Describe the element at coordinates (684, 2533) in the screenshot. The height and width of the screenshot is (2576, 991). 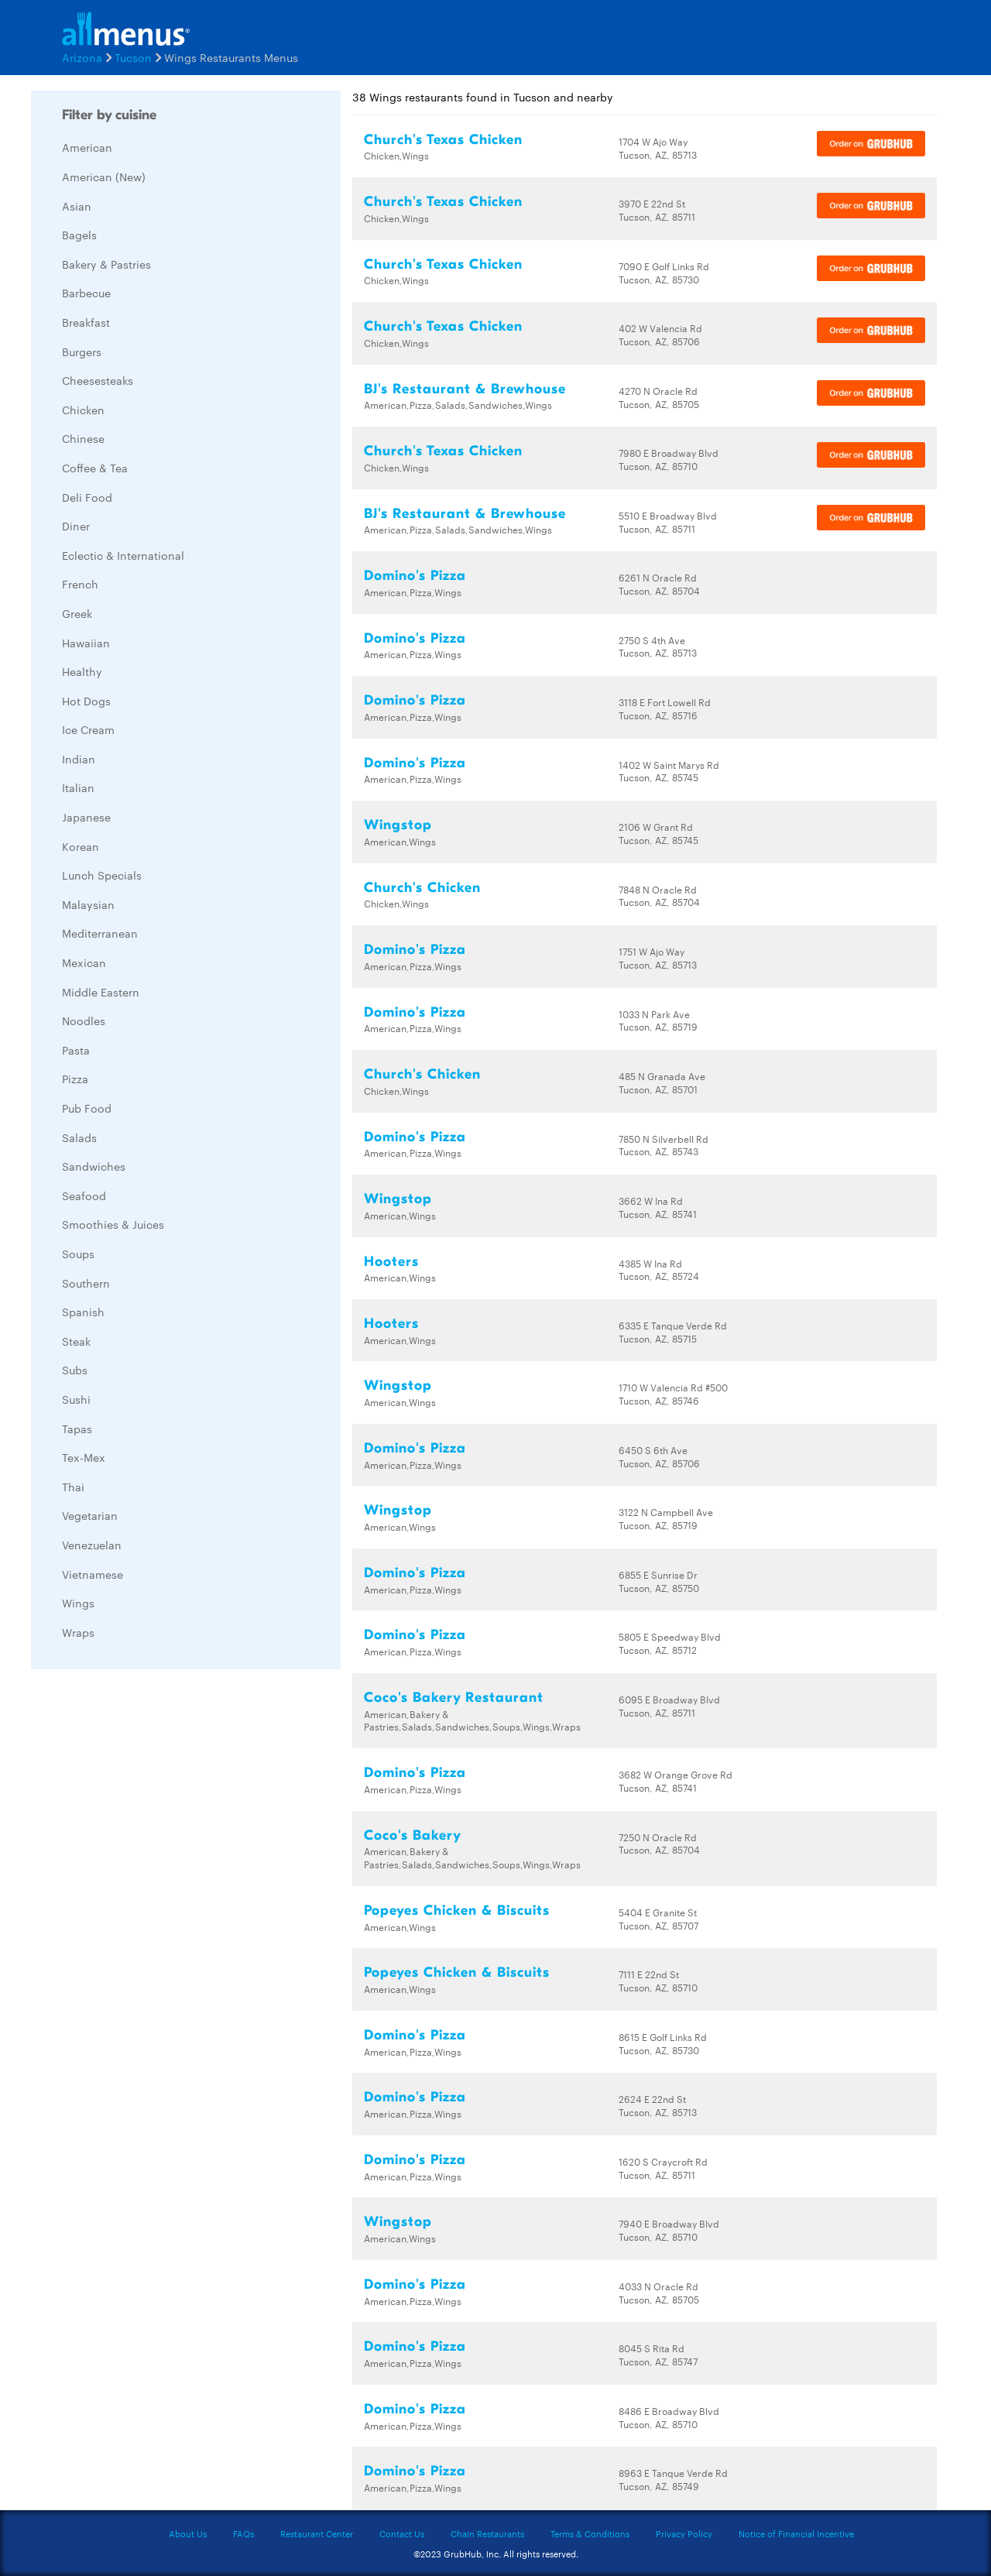
I see `Privacy Policy` at that location.